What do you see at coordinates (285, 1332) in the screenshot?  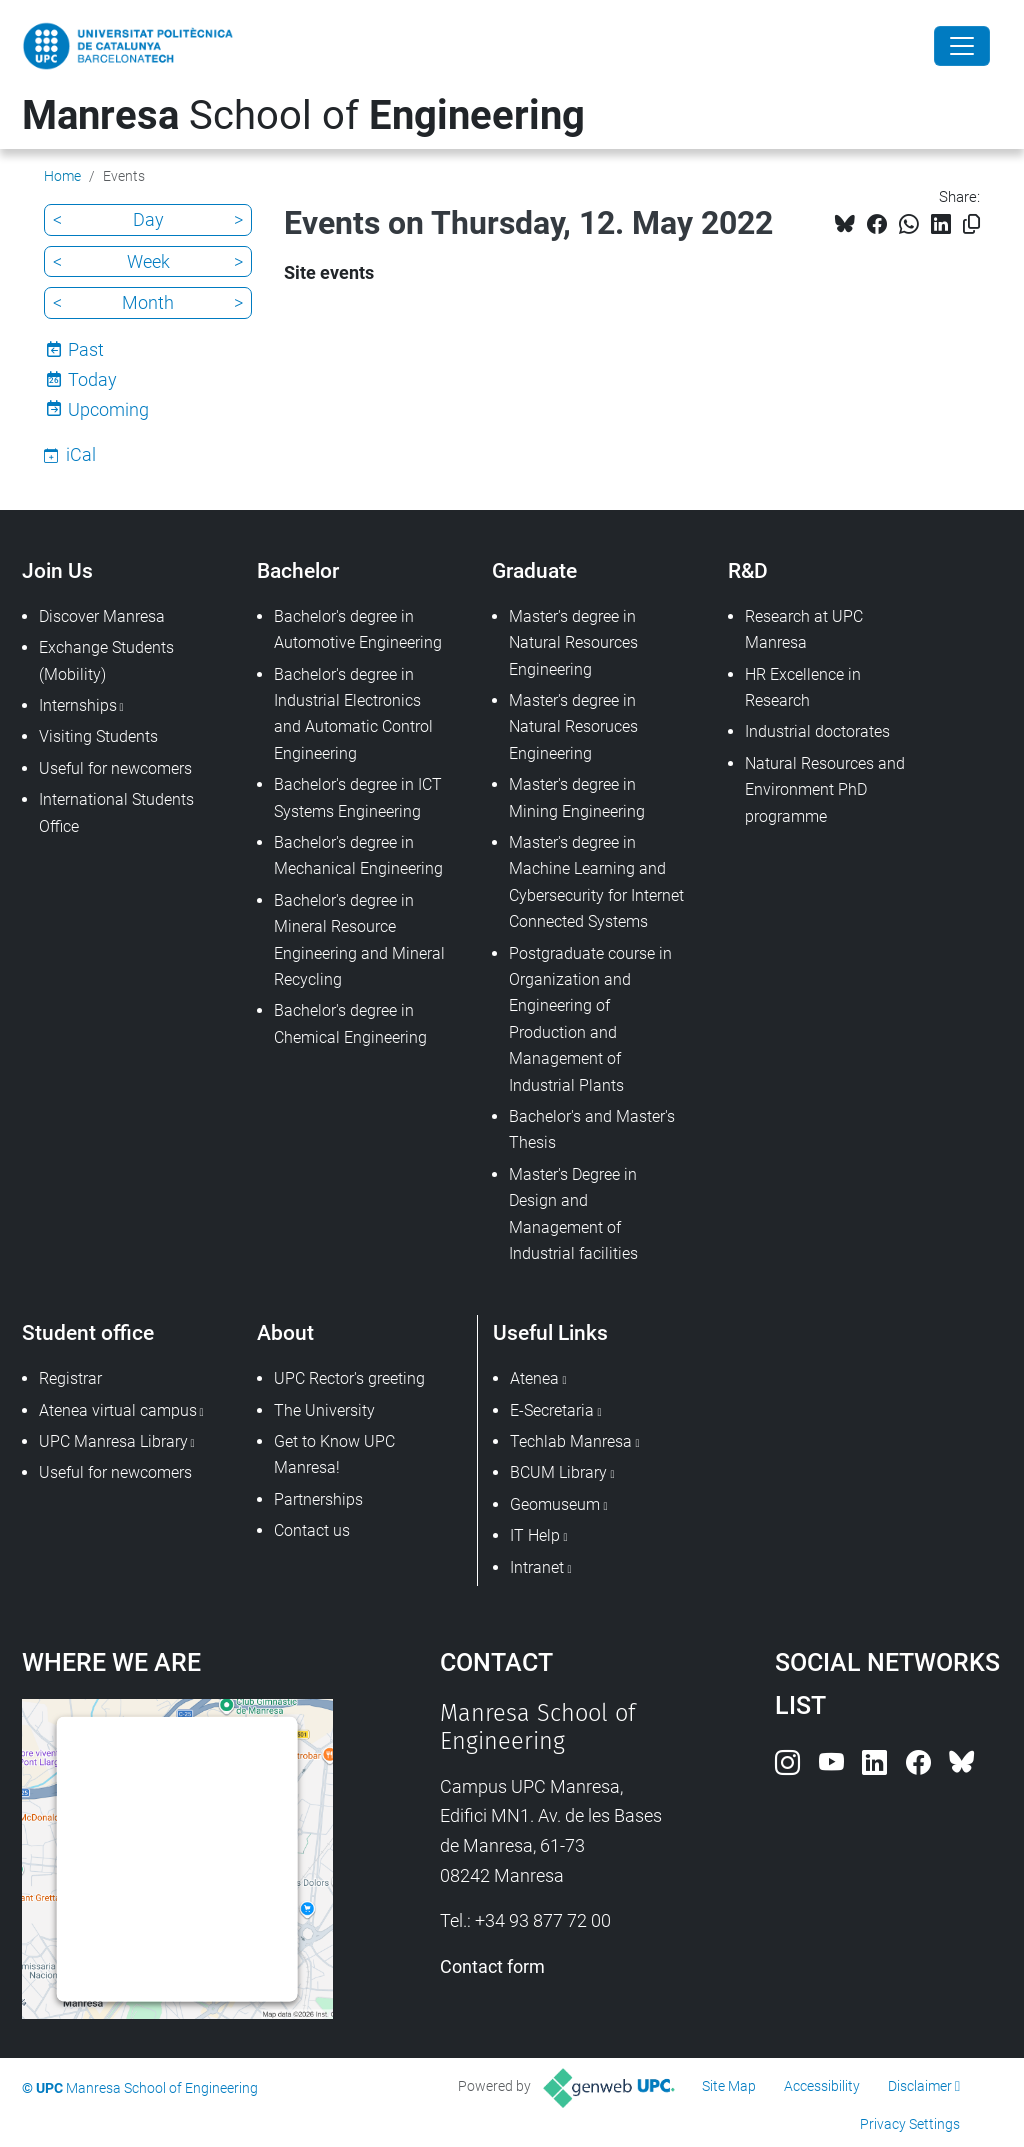 I see `About` at bounding box center [285, 1332].